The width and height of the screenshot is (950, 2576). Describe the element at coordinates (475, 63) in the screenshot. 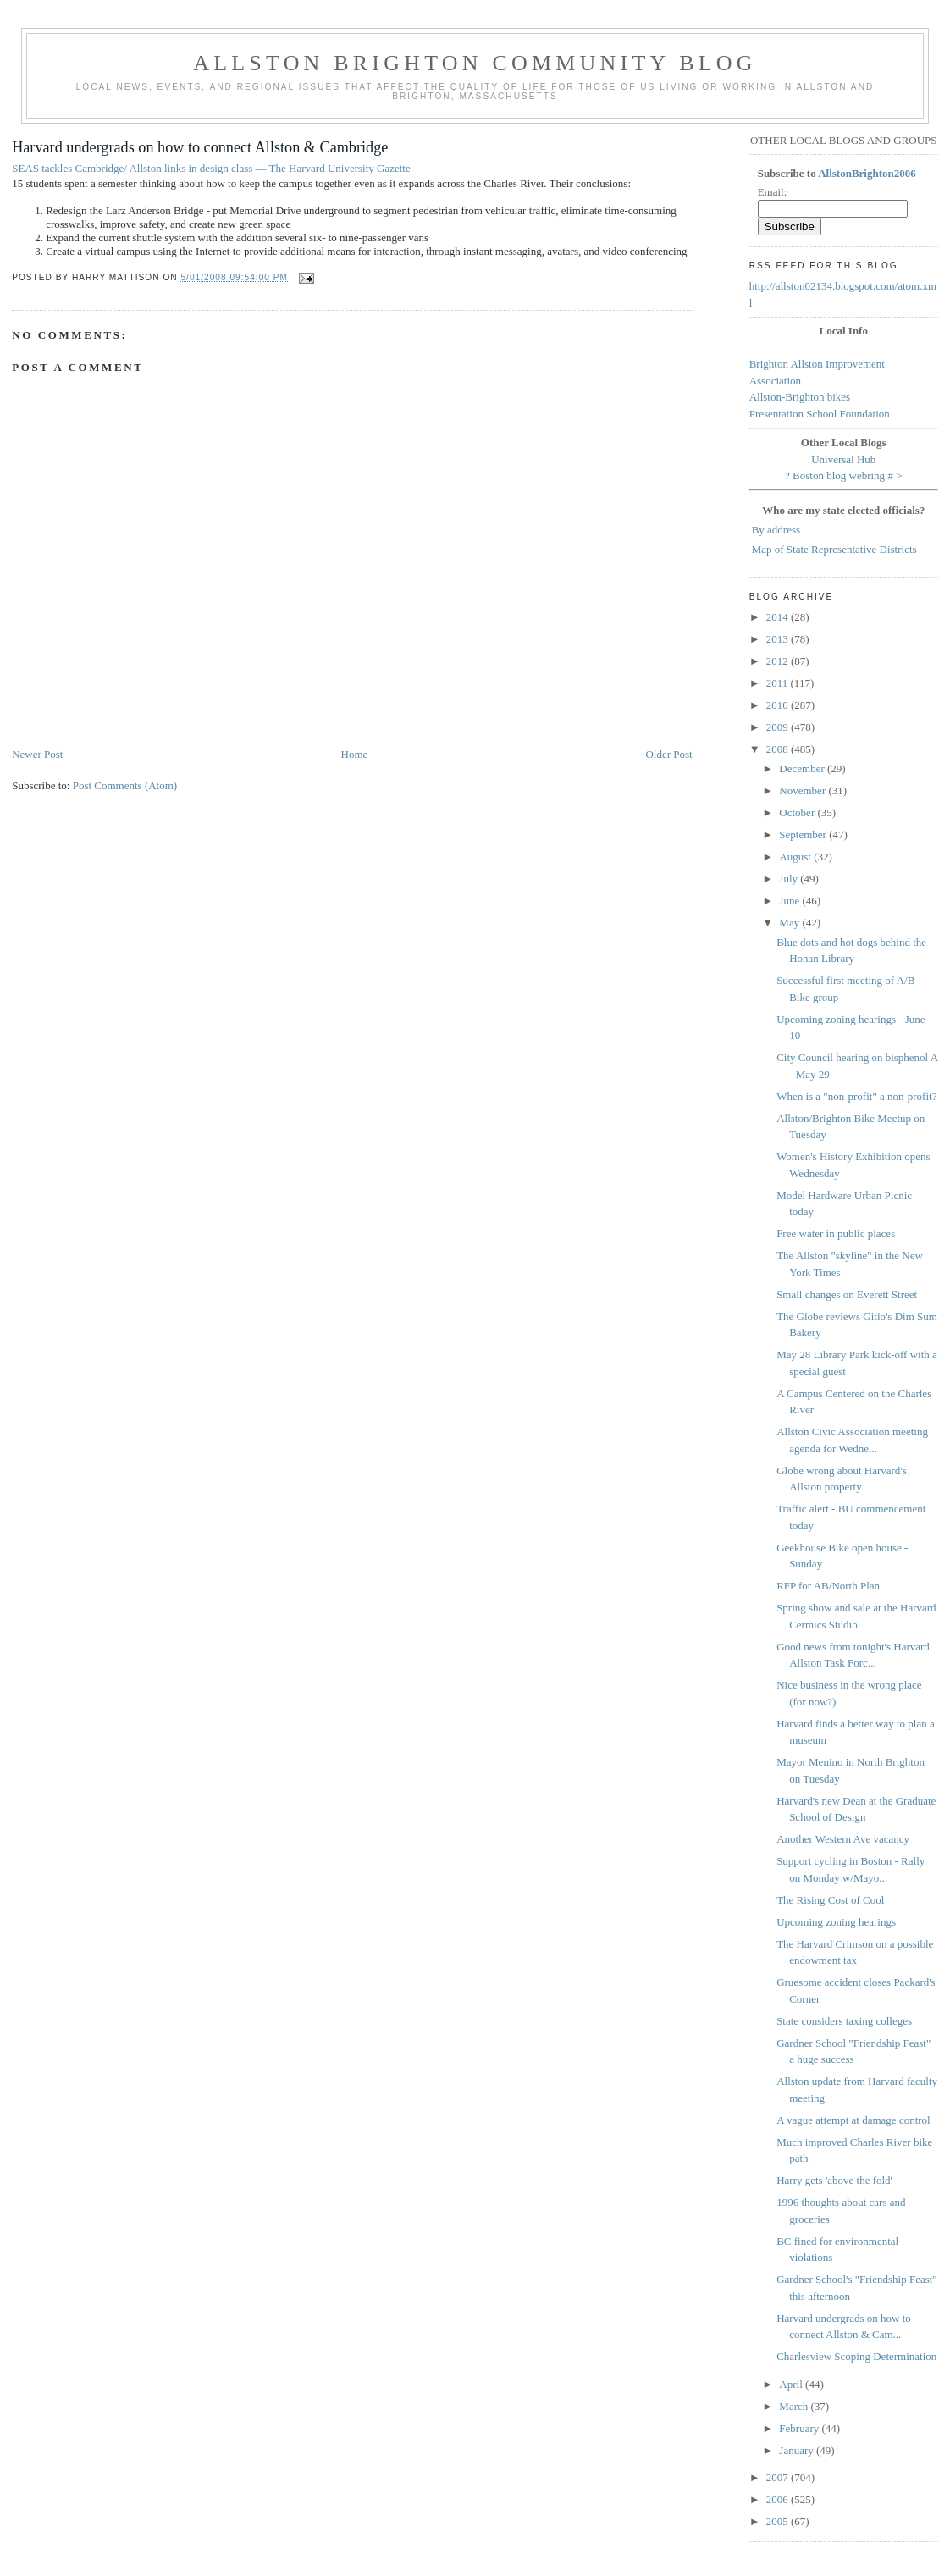

I see `Allston Brighton Community Blog` at that location.